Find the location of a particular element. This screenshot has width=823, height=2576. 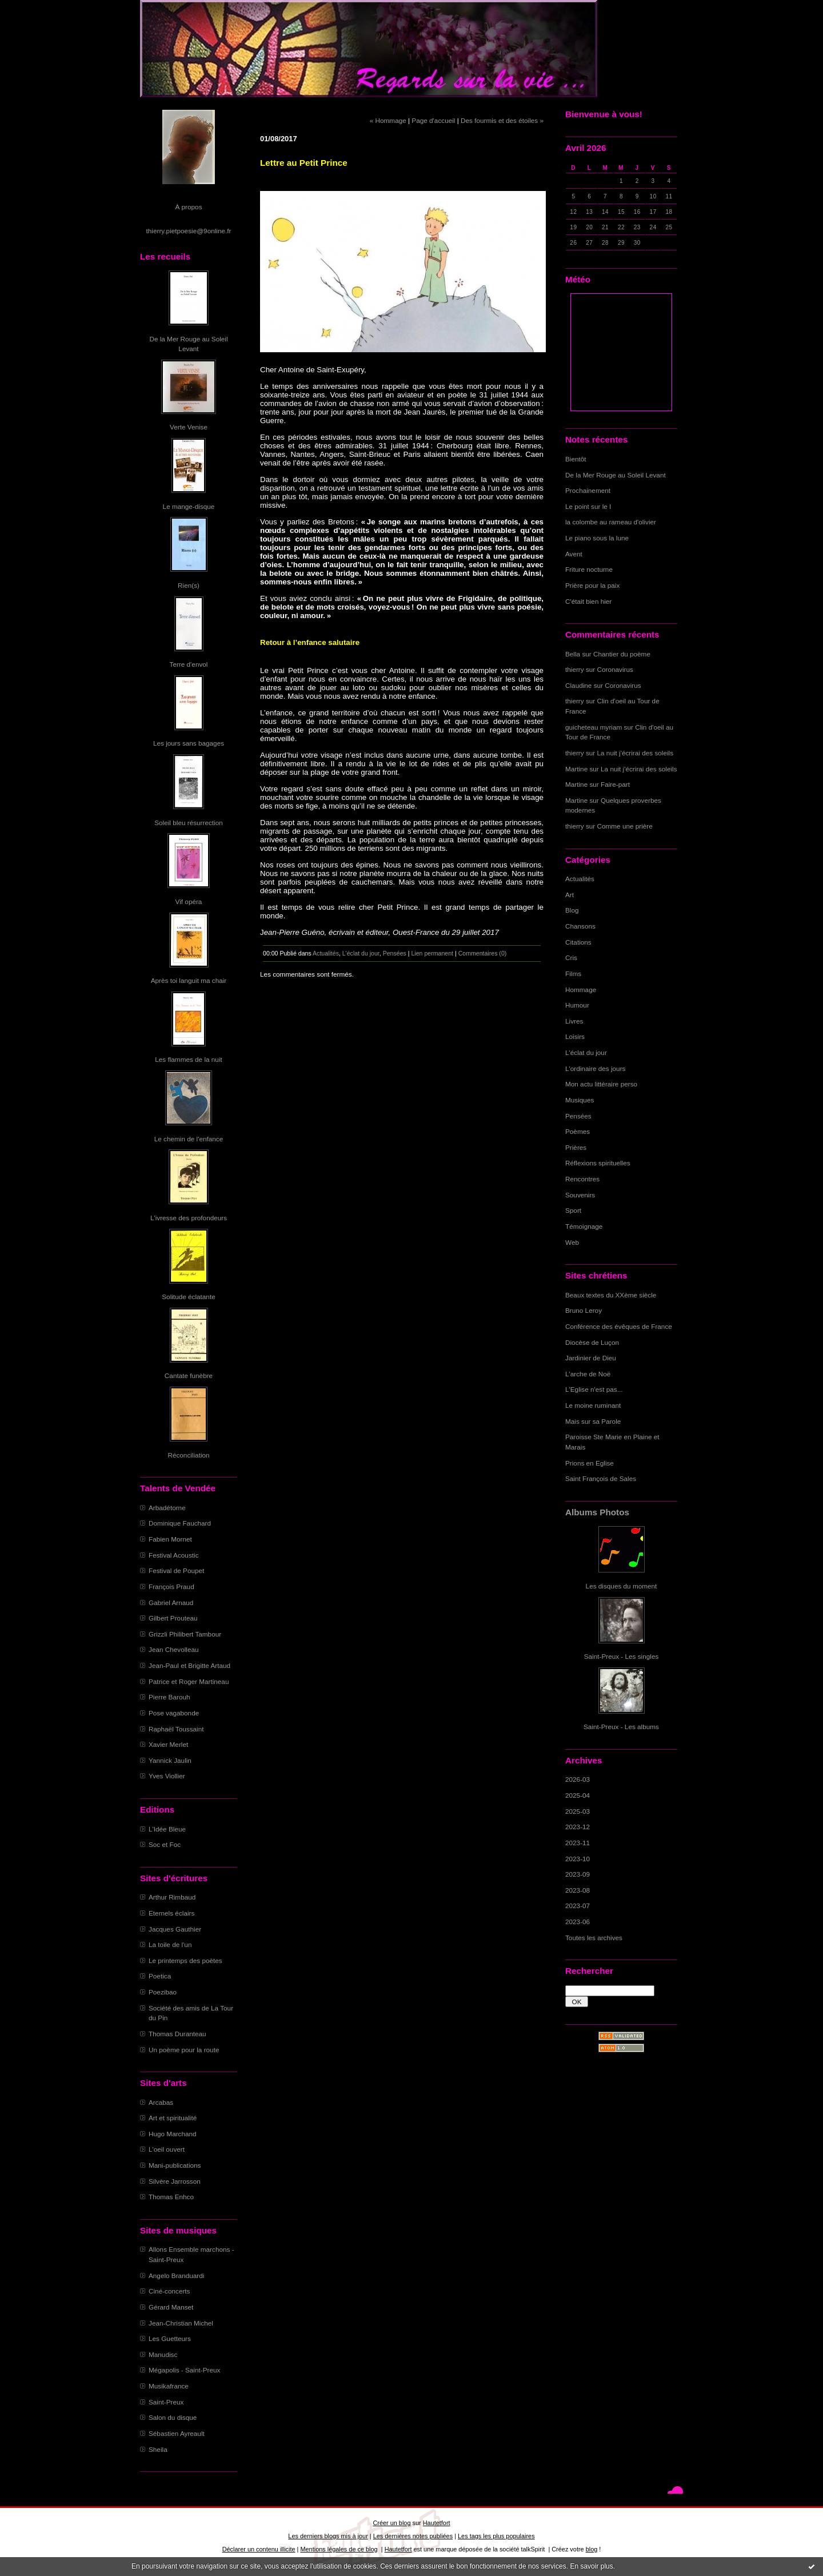

Silvère Jarrosson is located at coordinates (175, 2181).